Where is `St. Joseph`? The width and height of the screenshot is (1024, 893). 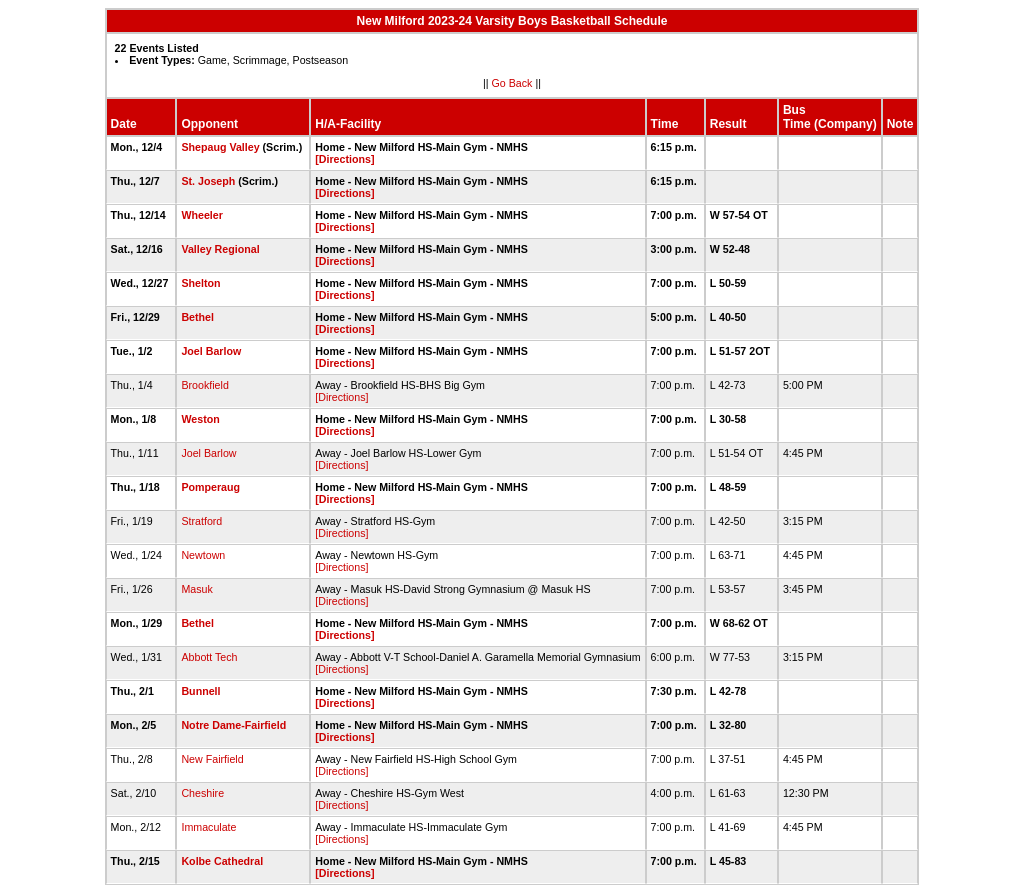
St. Joseph is located at coordinates (208, 181).